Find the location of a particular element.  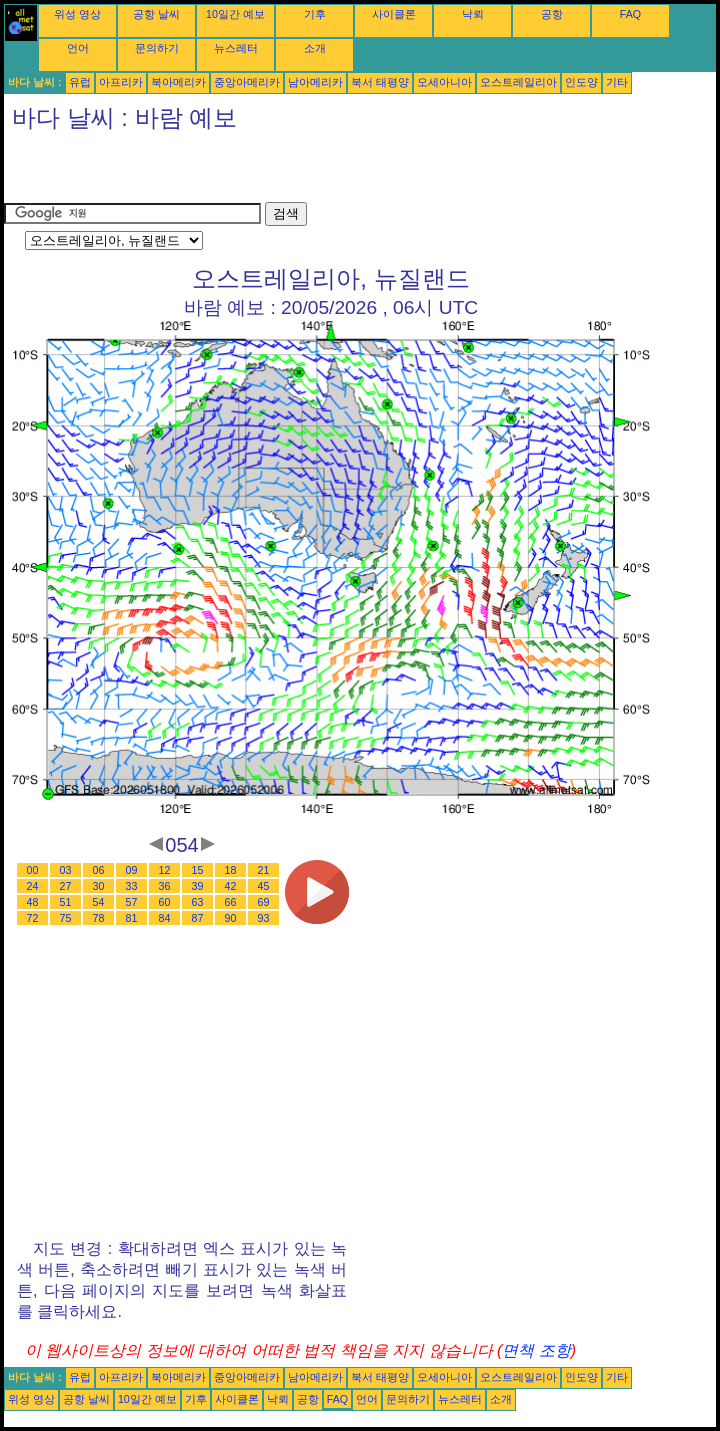

03 is located at coordinates (66, 870).